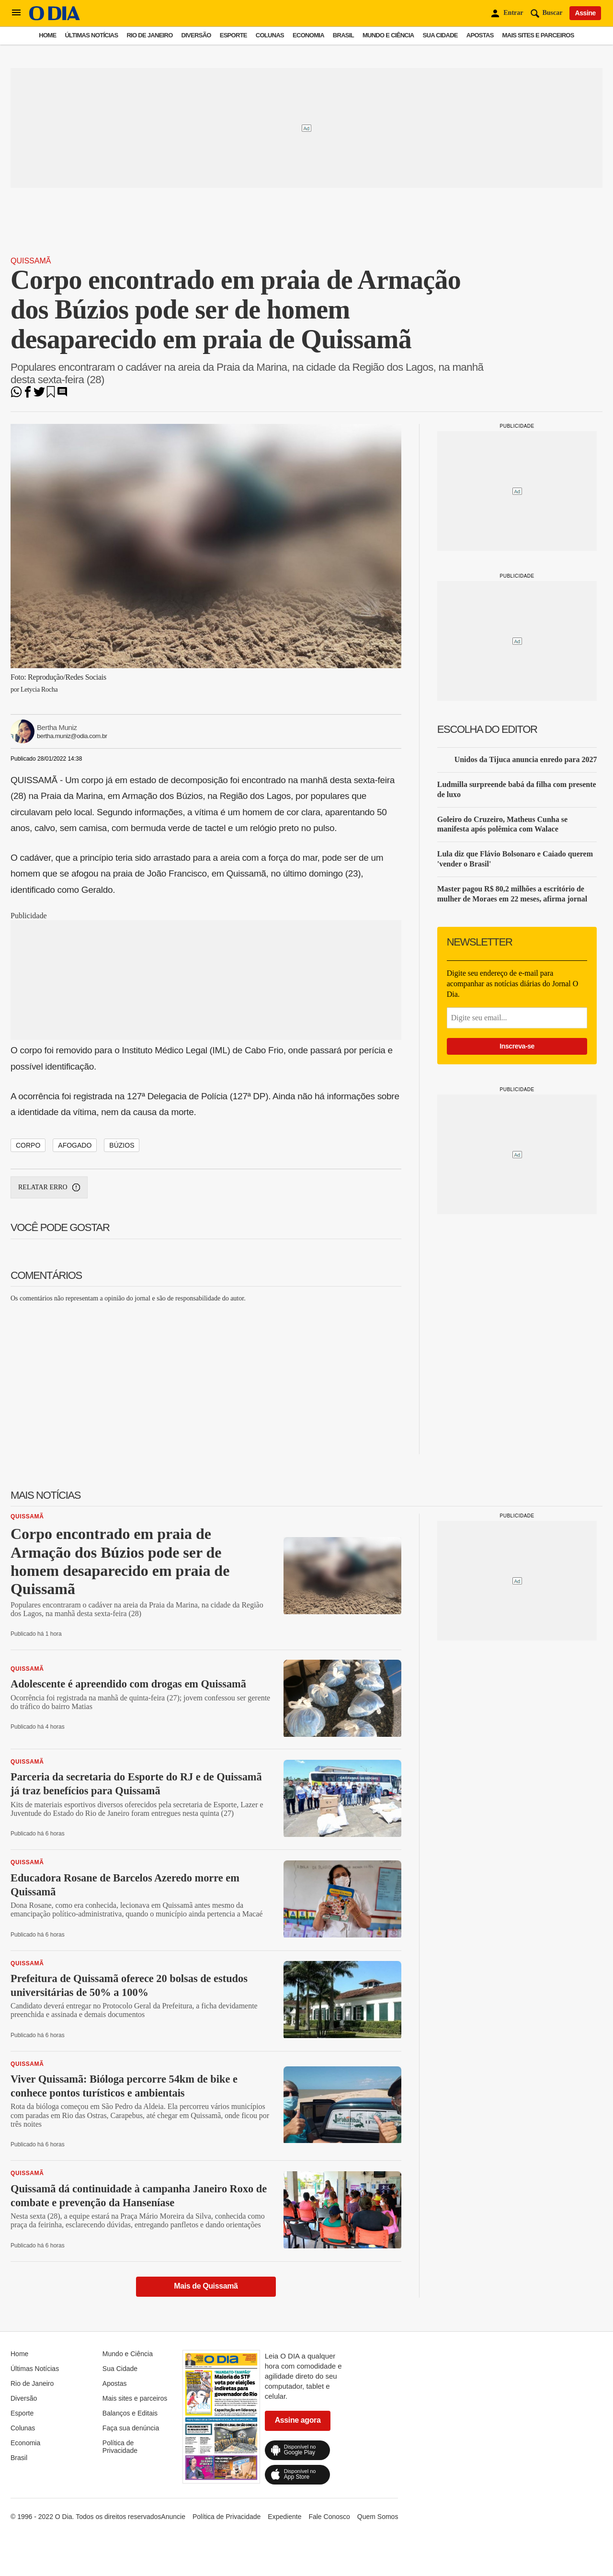 Image resolution: width=613 pixels, height=2576 pixels. What do you see at coordinates (119, 2446) in the screenshot?
I see `Política de Privacidade` at bounding box center [119, 2446].